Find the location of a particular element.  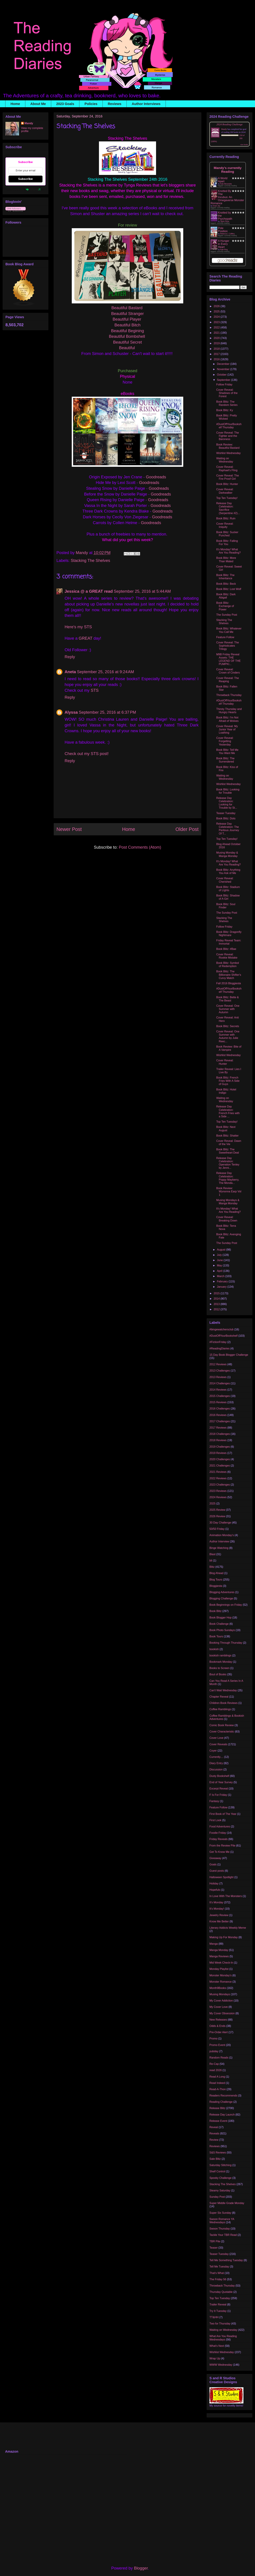

Alyssa is located at coordinates (71, 712).